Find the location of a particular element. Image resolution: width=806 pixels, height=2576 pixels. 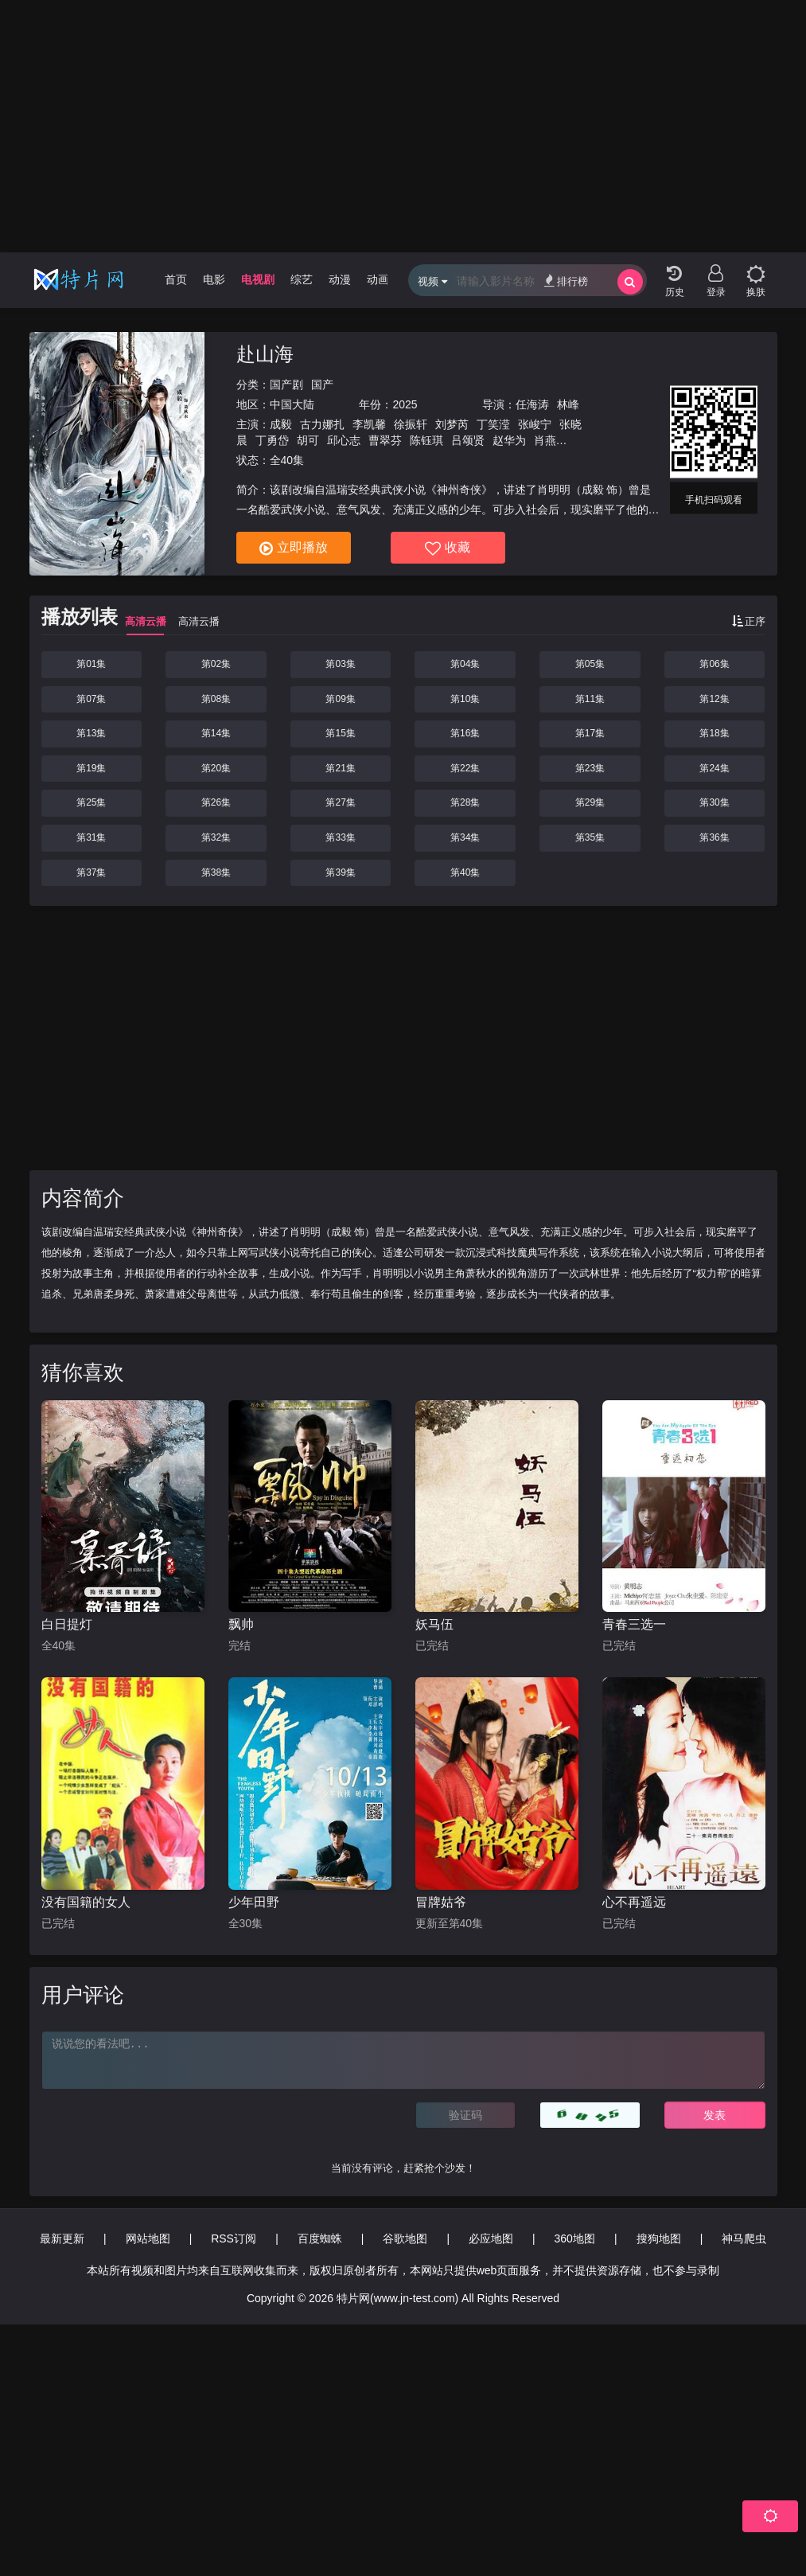

第32集 is located at coordinates (216, 837).